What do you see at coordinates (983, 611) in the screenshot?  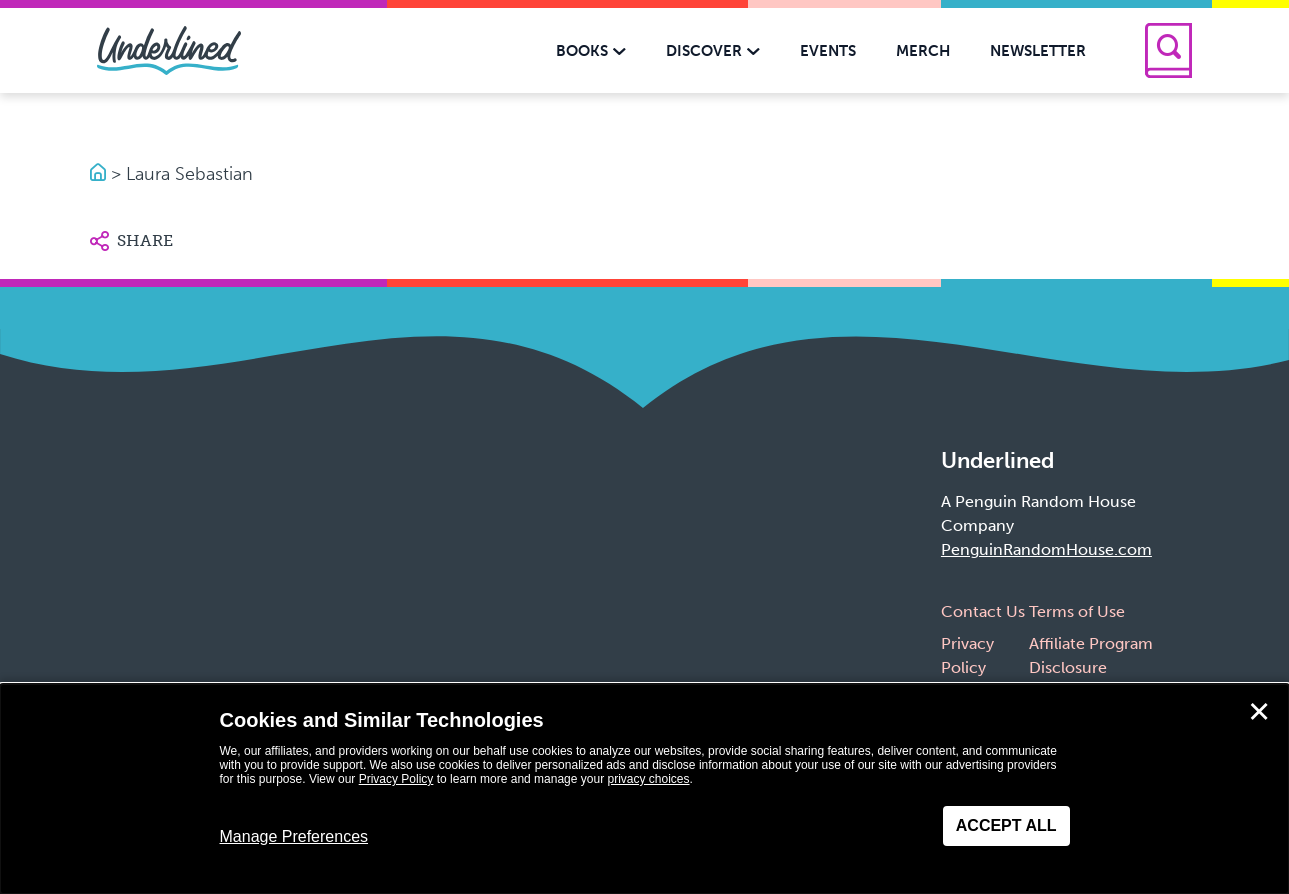 I see `Contact Us` at bounding box center [983, 611].